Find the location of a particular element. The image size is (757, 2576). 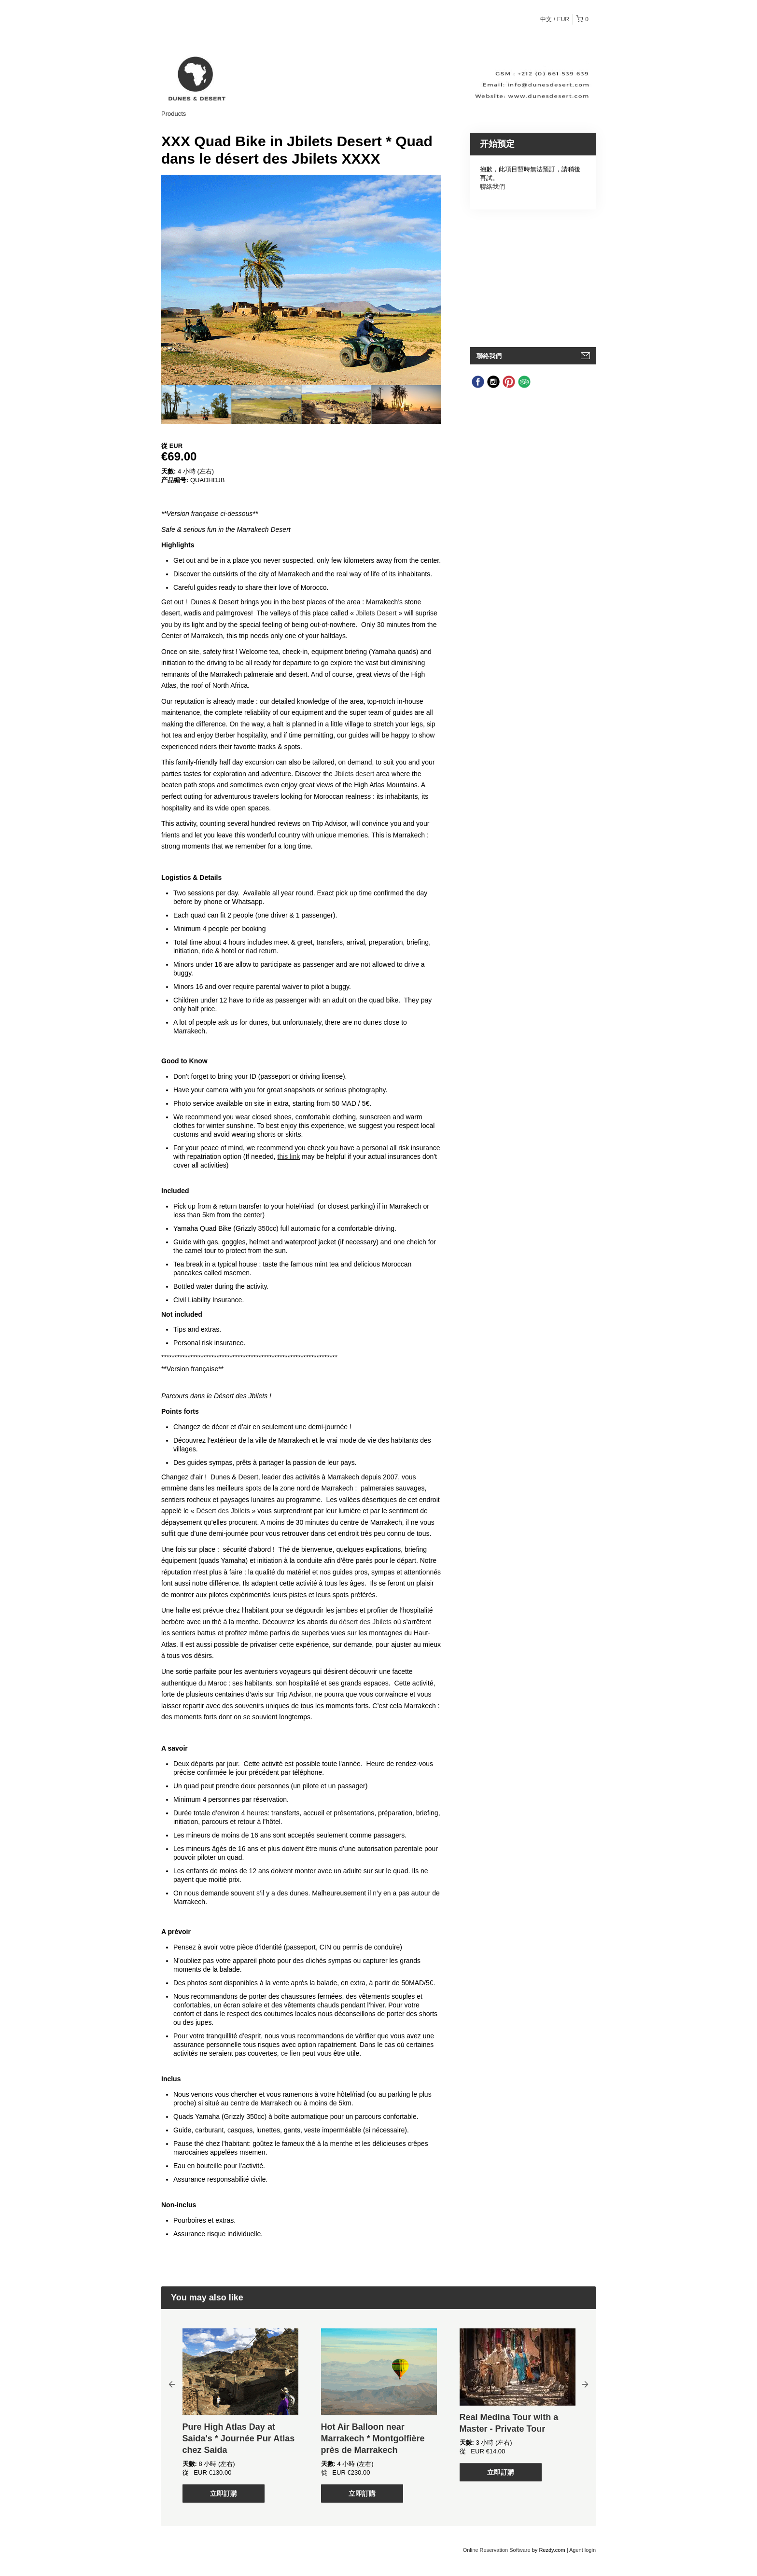

désert des Jbilets is located at coordinates (365, 1622).